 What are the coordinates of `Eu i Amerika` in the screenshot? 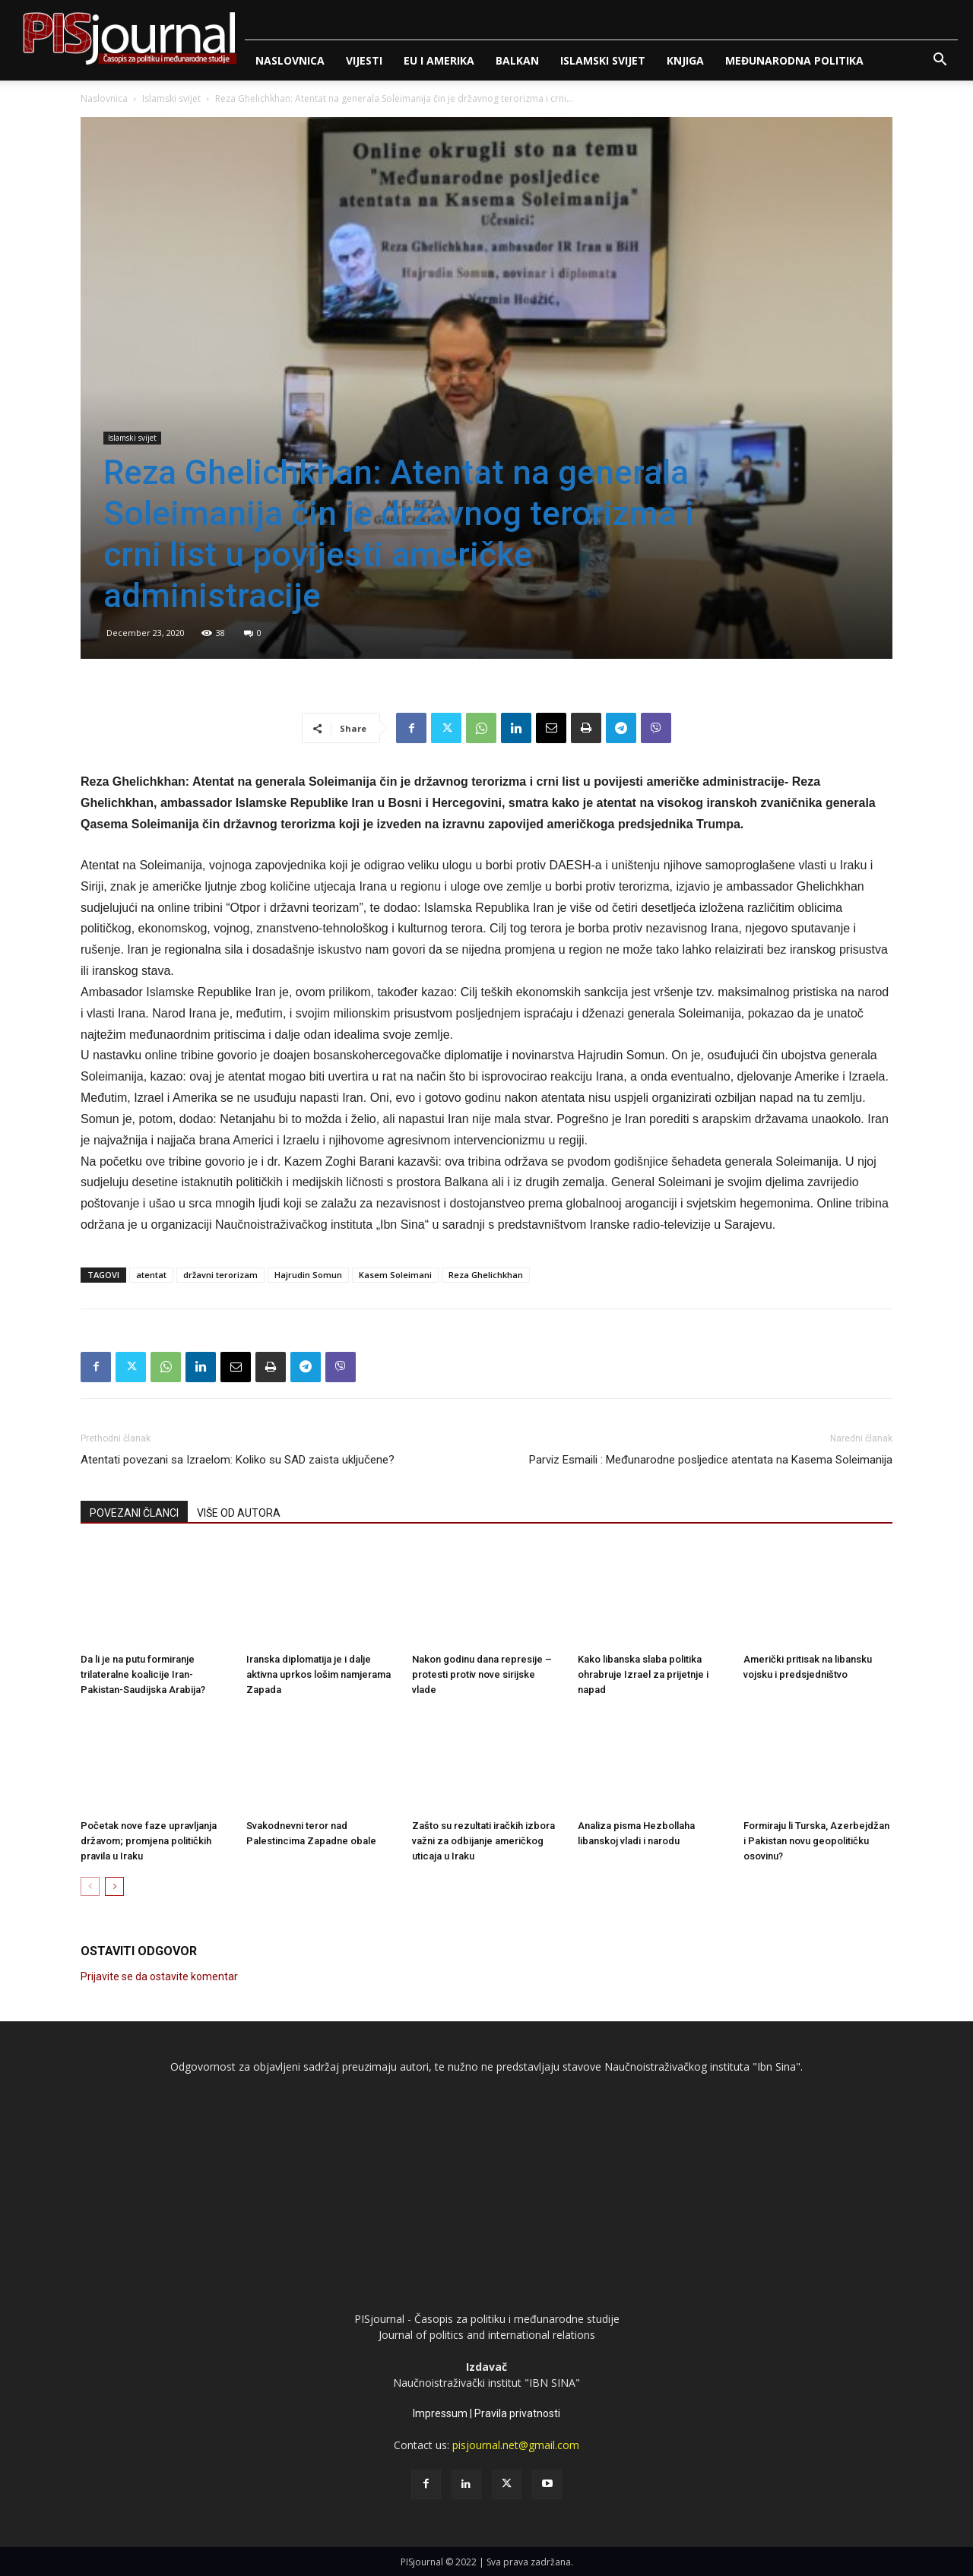 It's located at (439, 60).